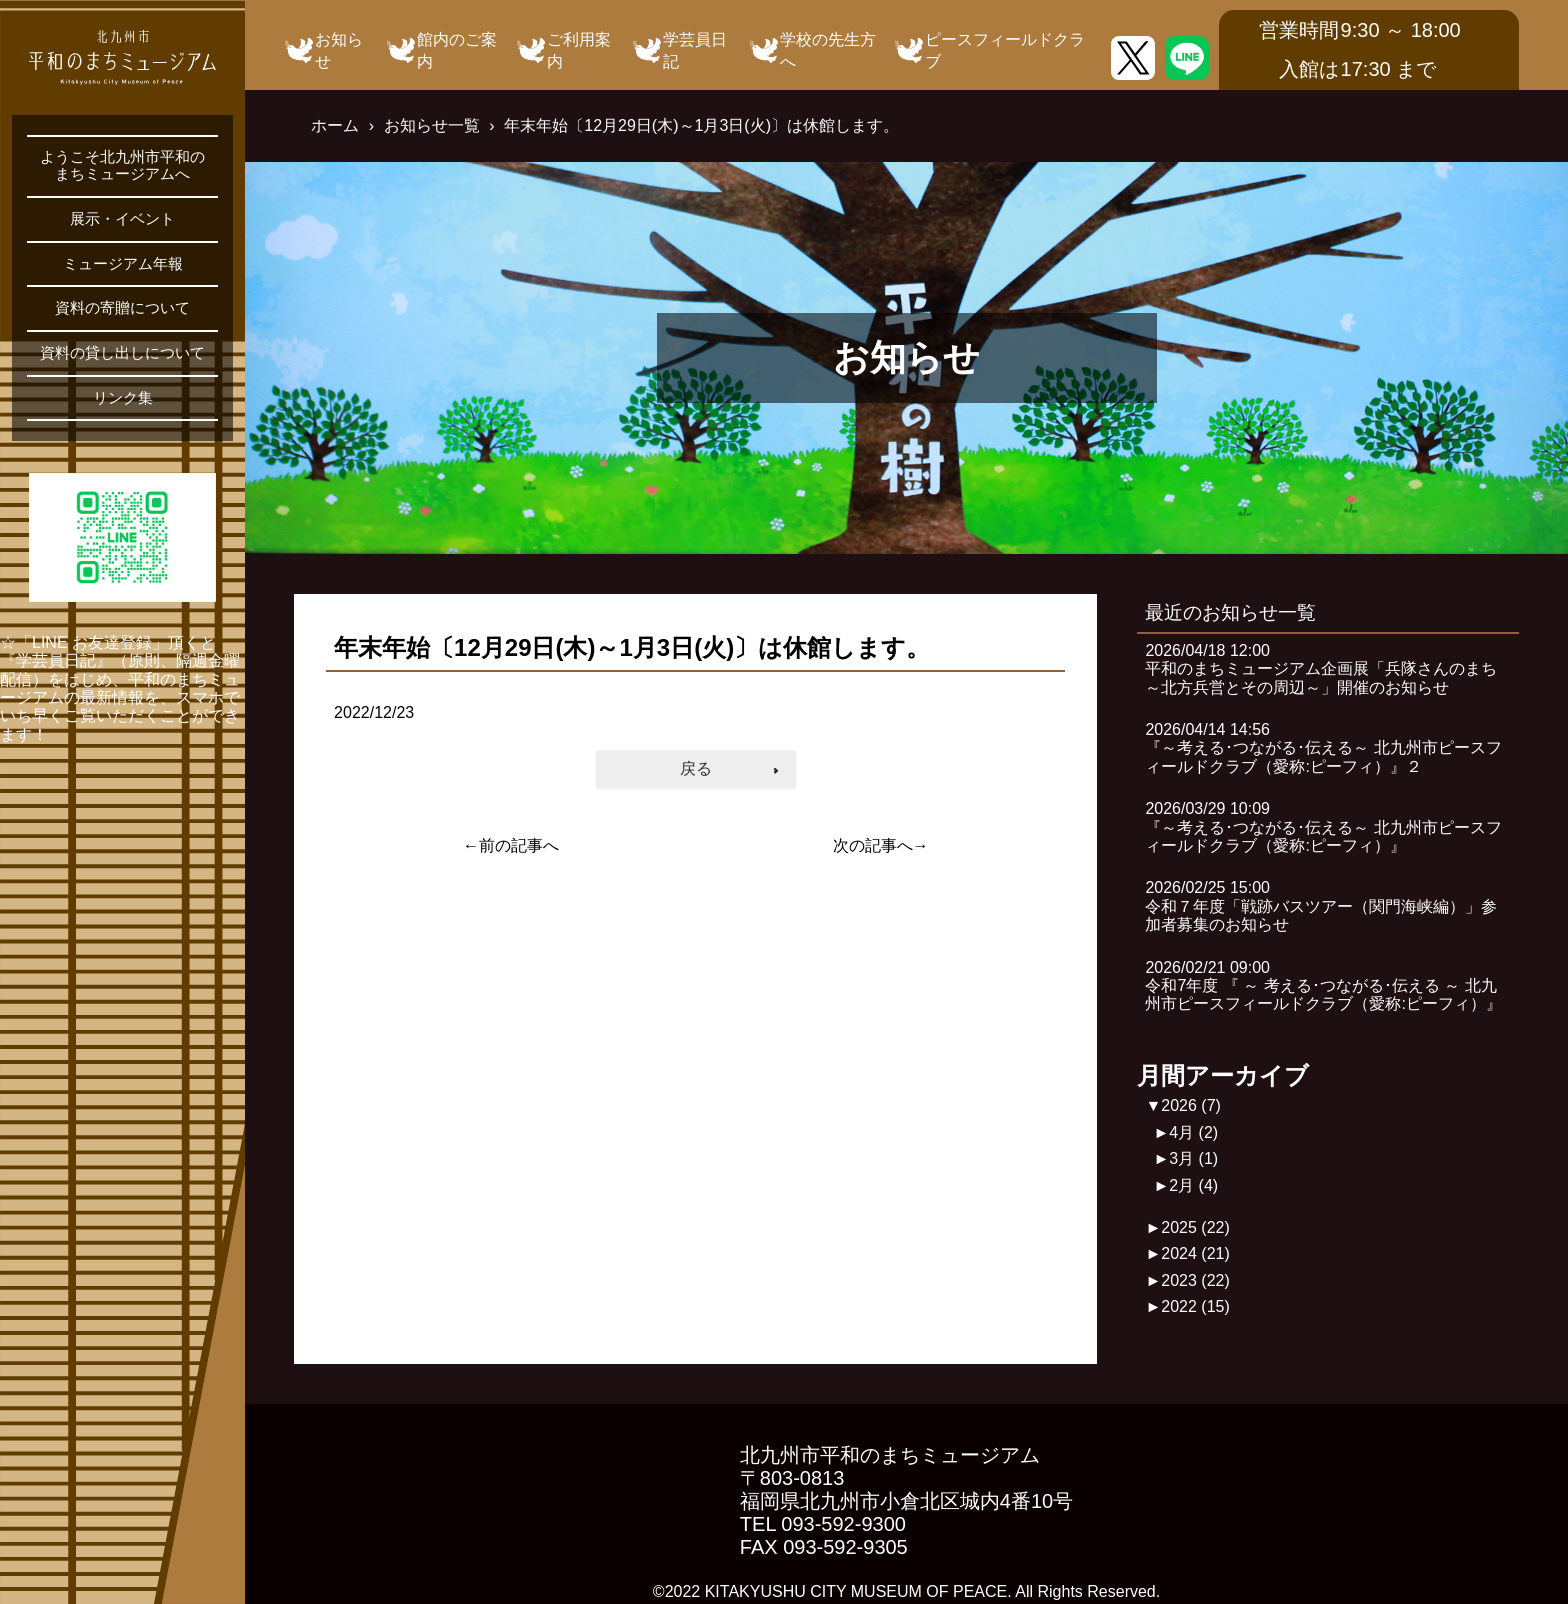  I want to click on 4月, so click(1193, 1132).